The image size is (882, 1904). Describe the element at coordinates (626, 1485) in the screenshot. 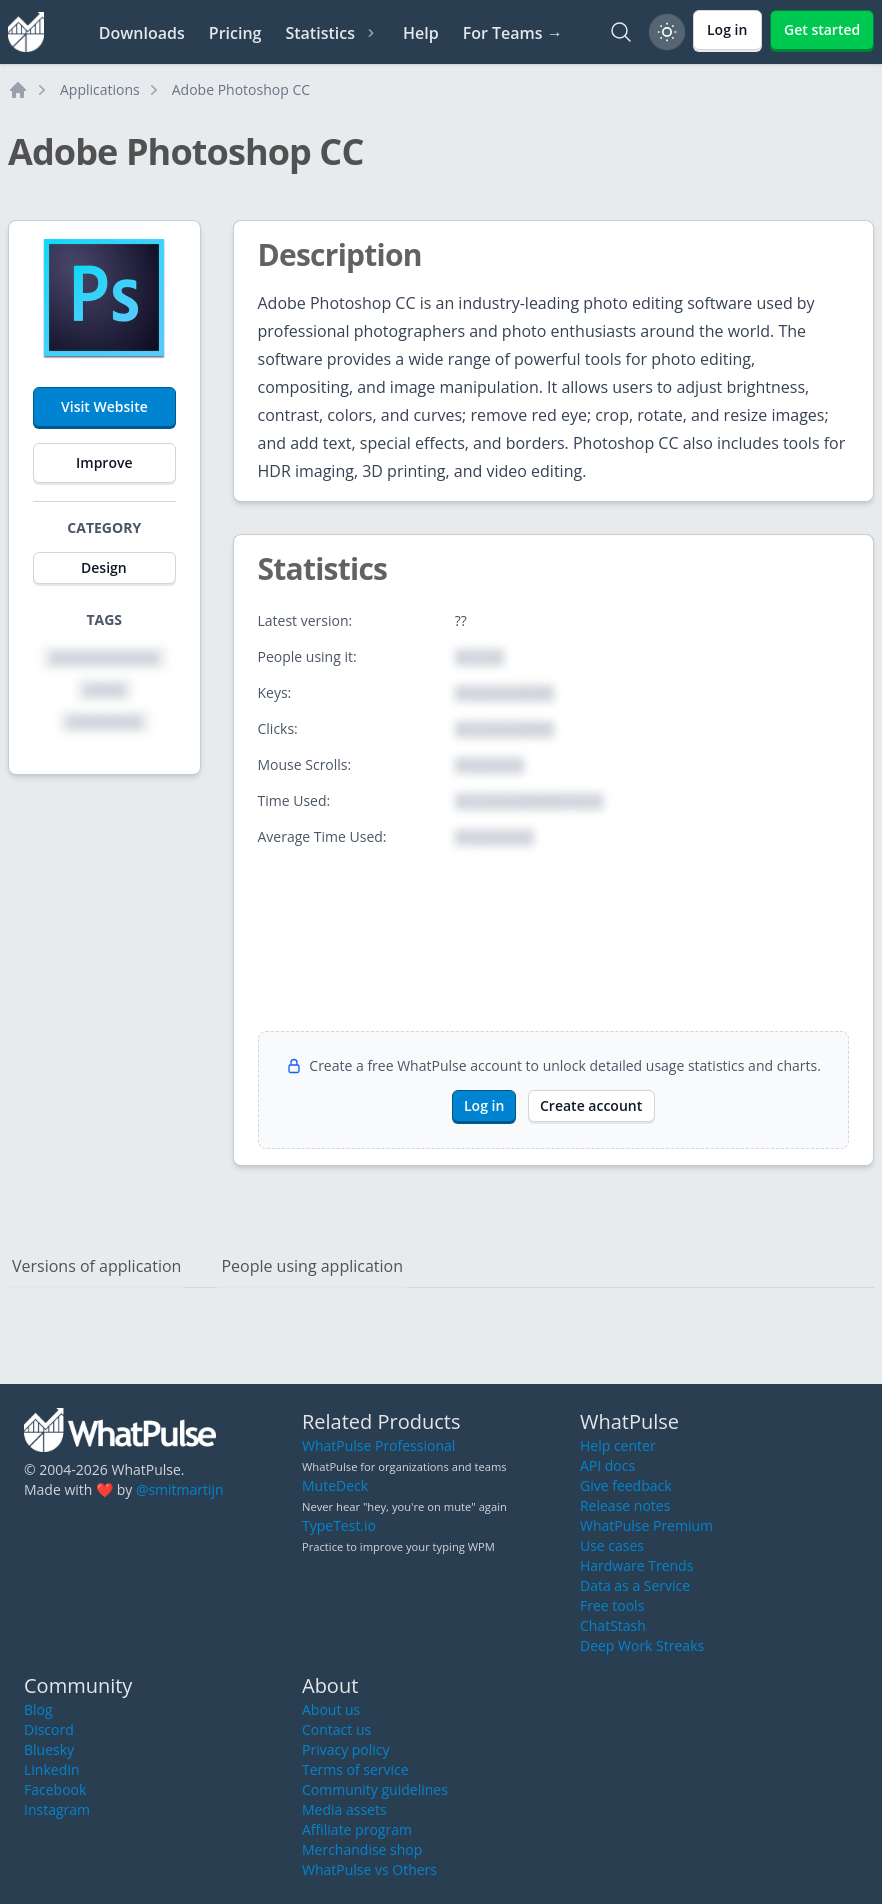

I see `Give feedback` at that location.